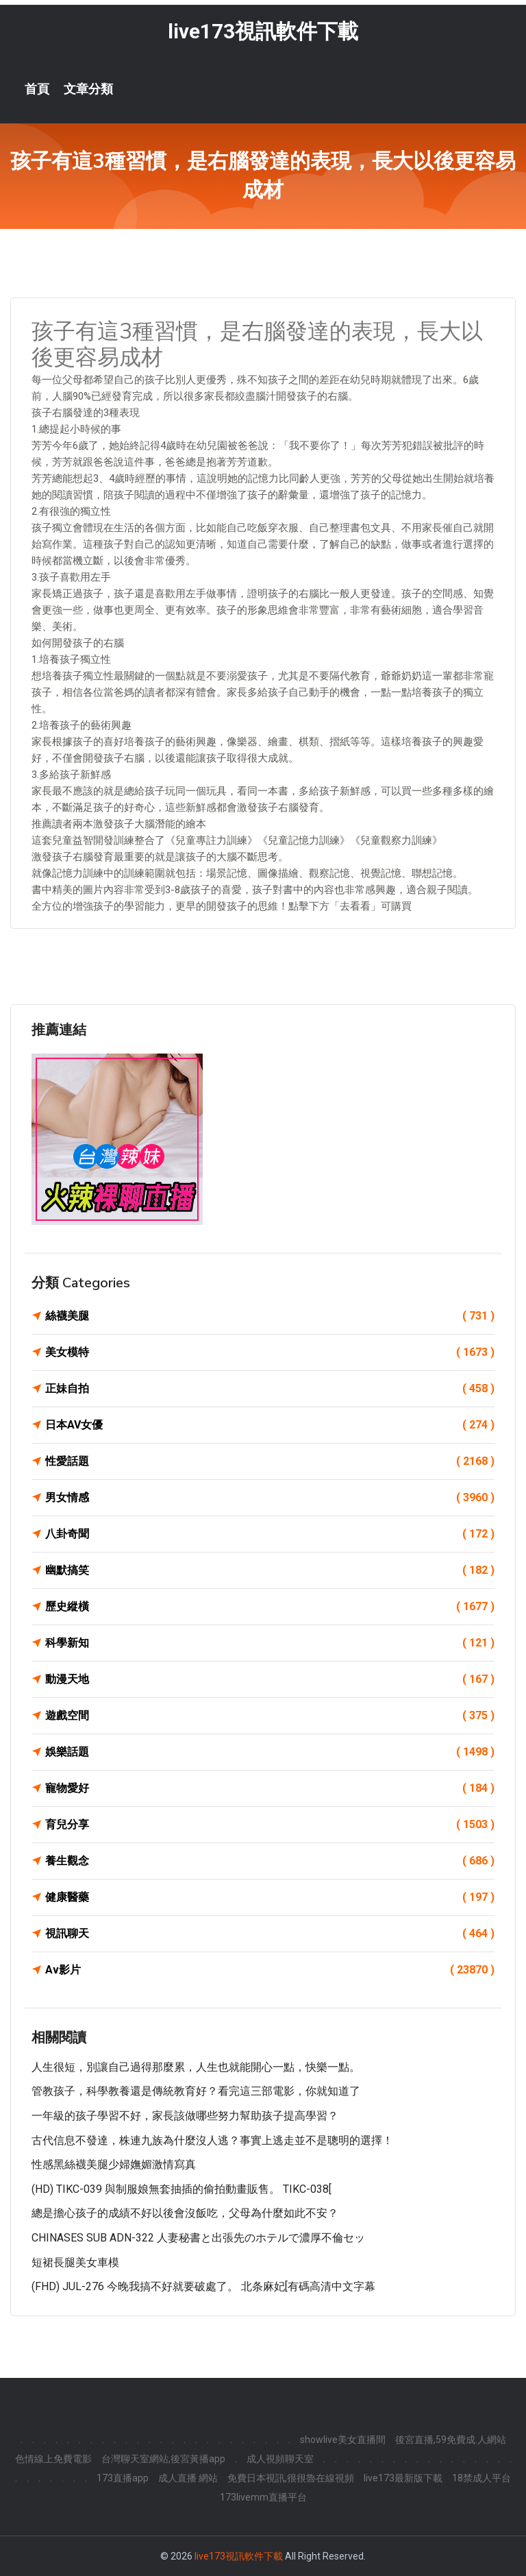  Describe the element at coordinates (269, 1824) in the screenshot. I see `育兒分享` at that location.